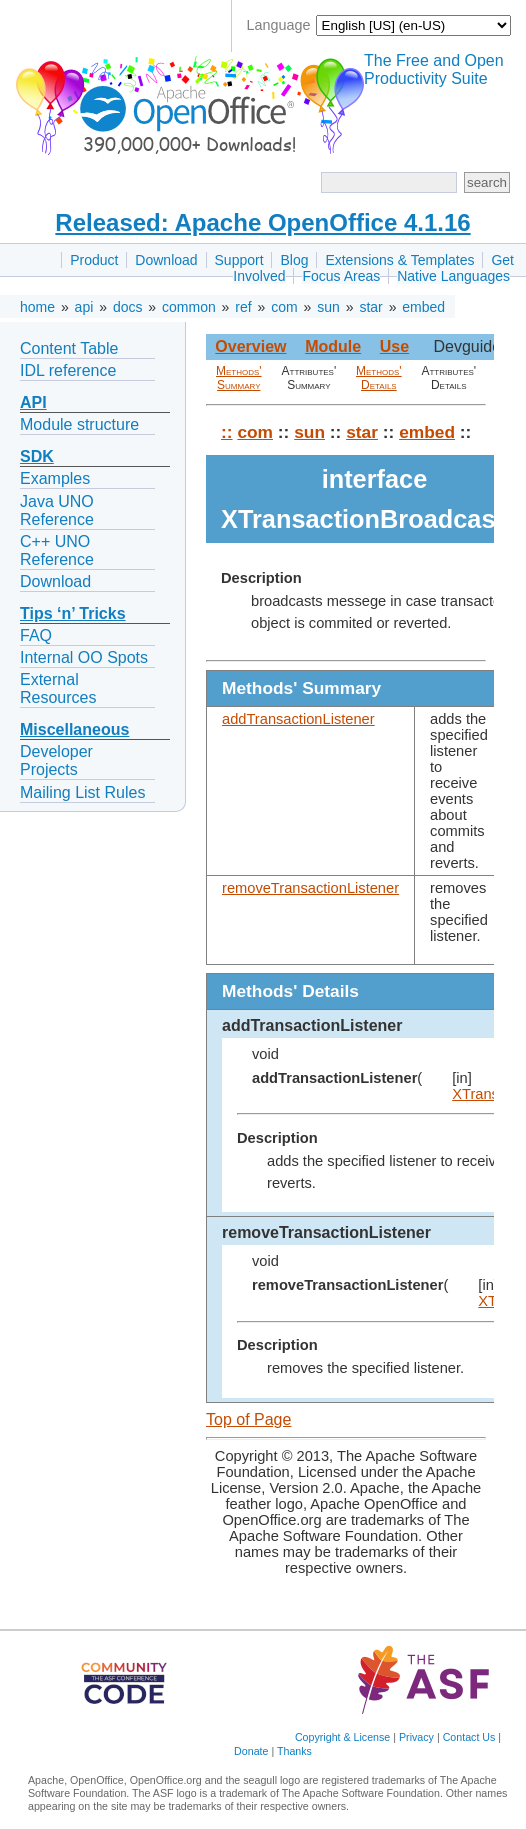  I want to click on Internal OO Spots, so click(84, 657).